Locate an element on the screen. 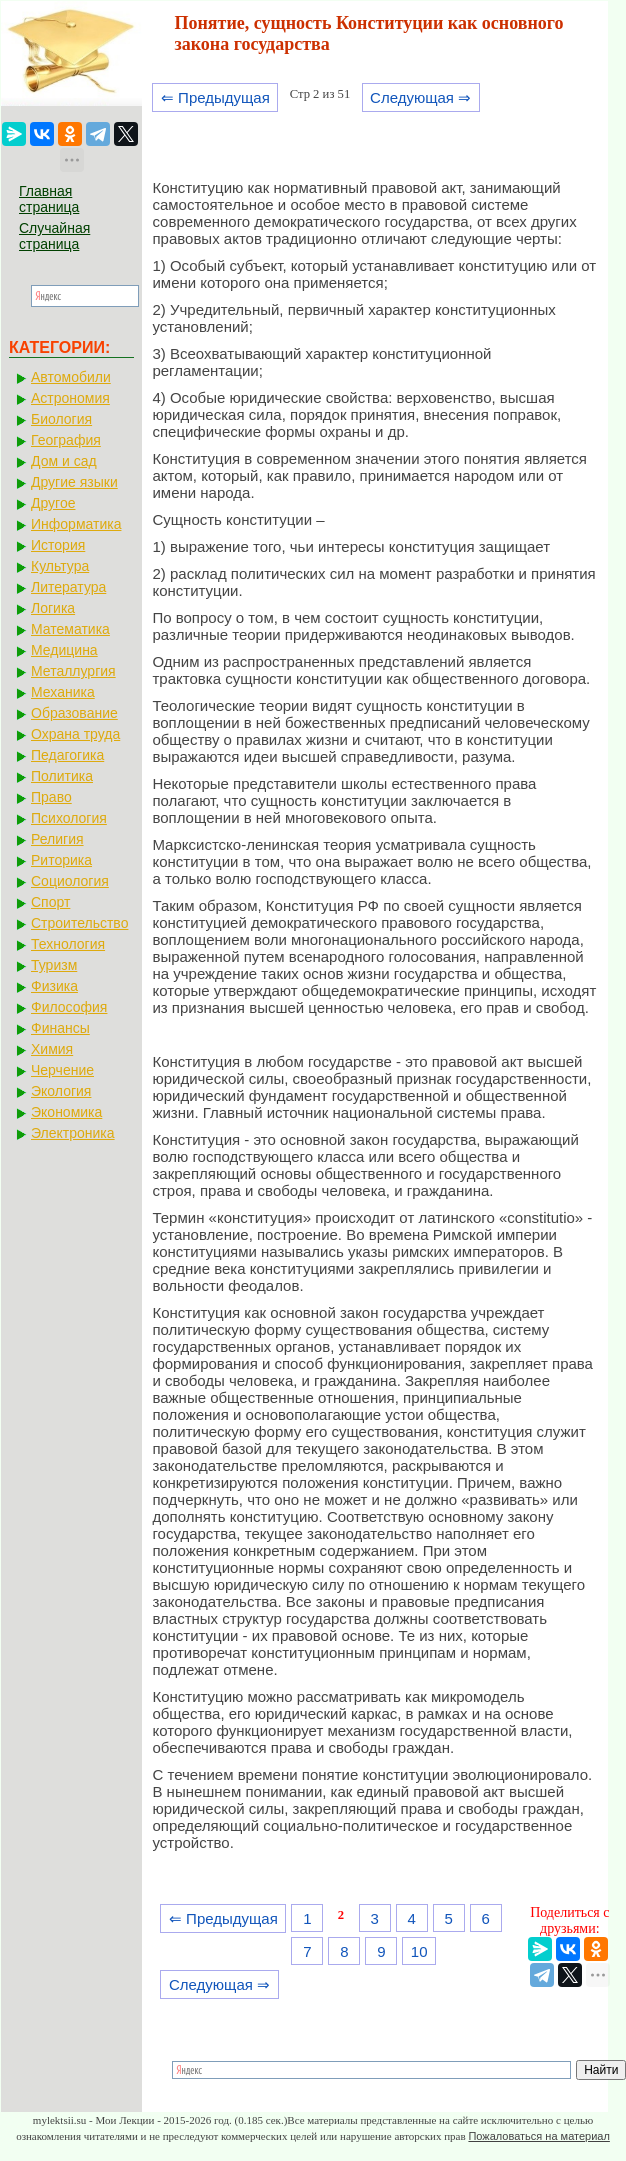  10 is located at coordinates (419, 1951).